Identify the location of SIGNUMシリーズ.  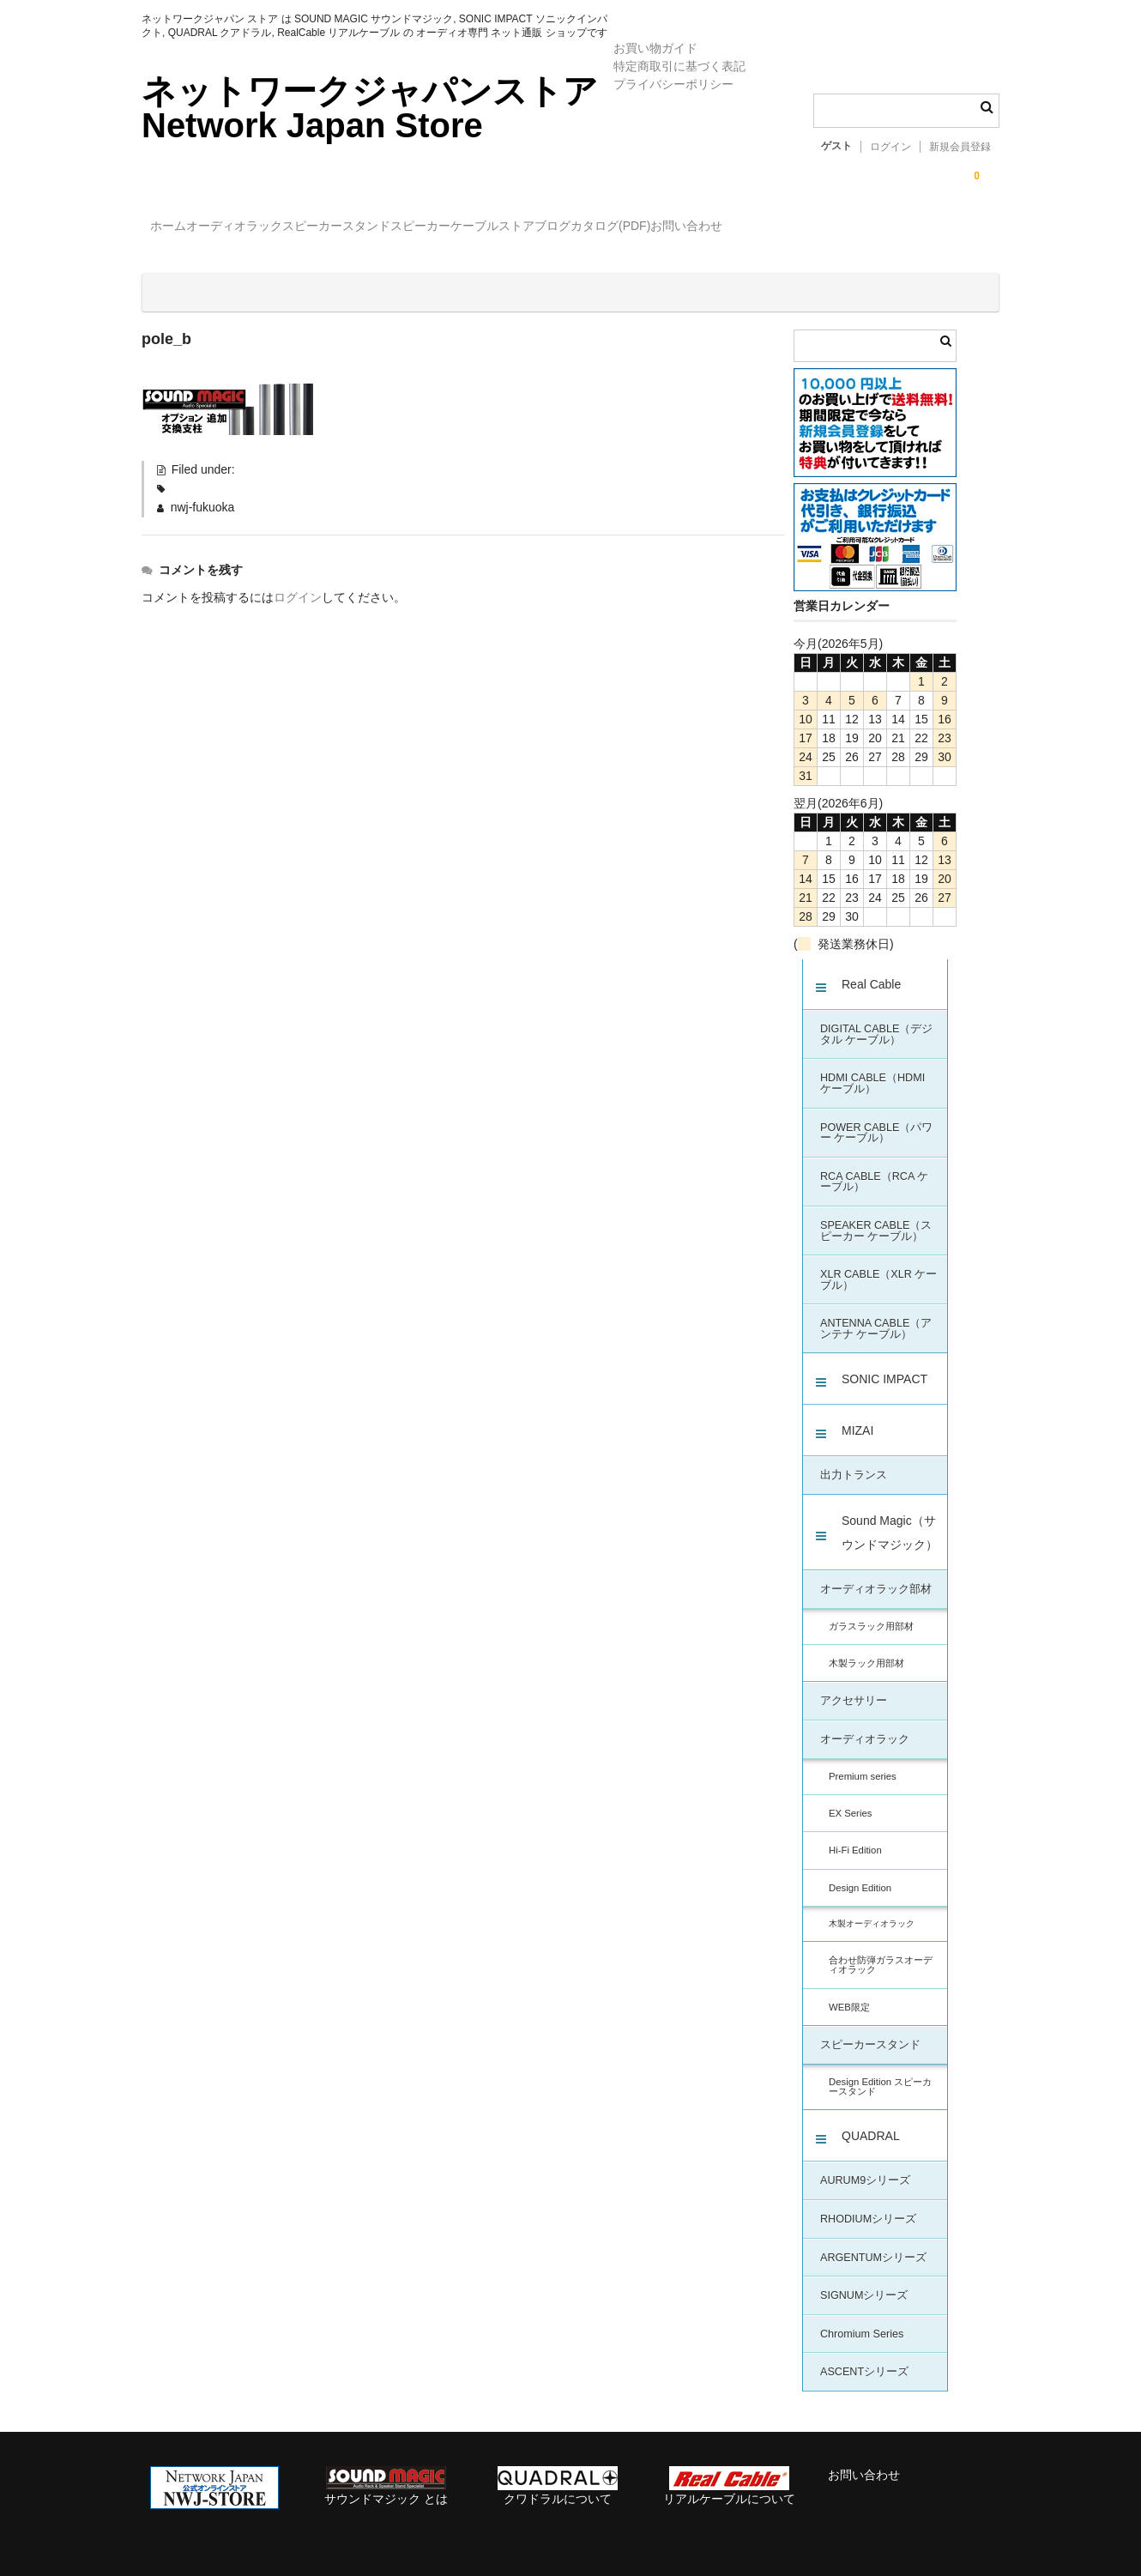
(864, 2281).